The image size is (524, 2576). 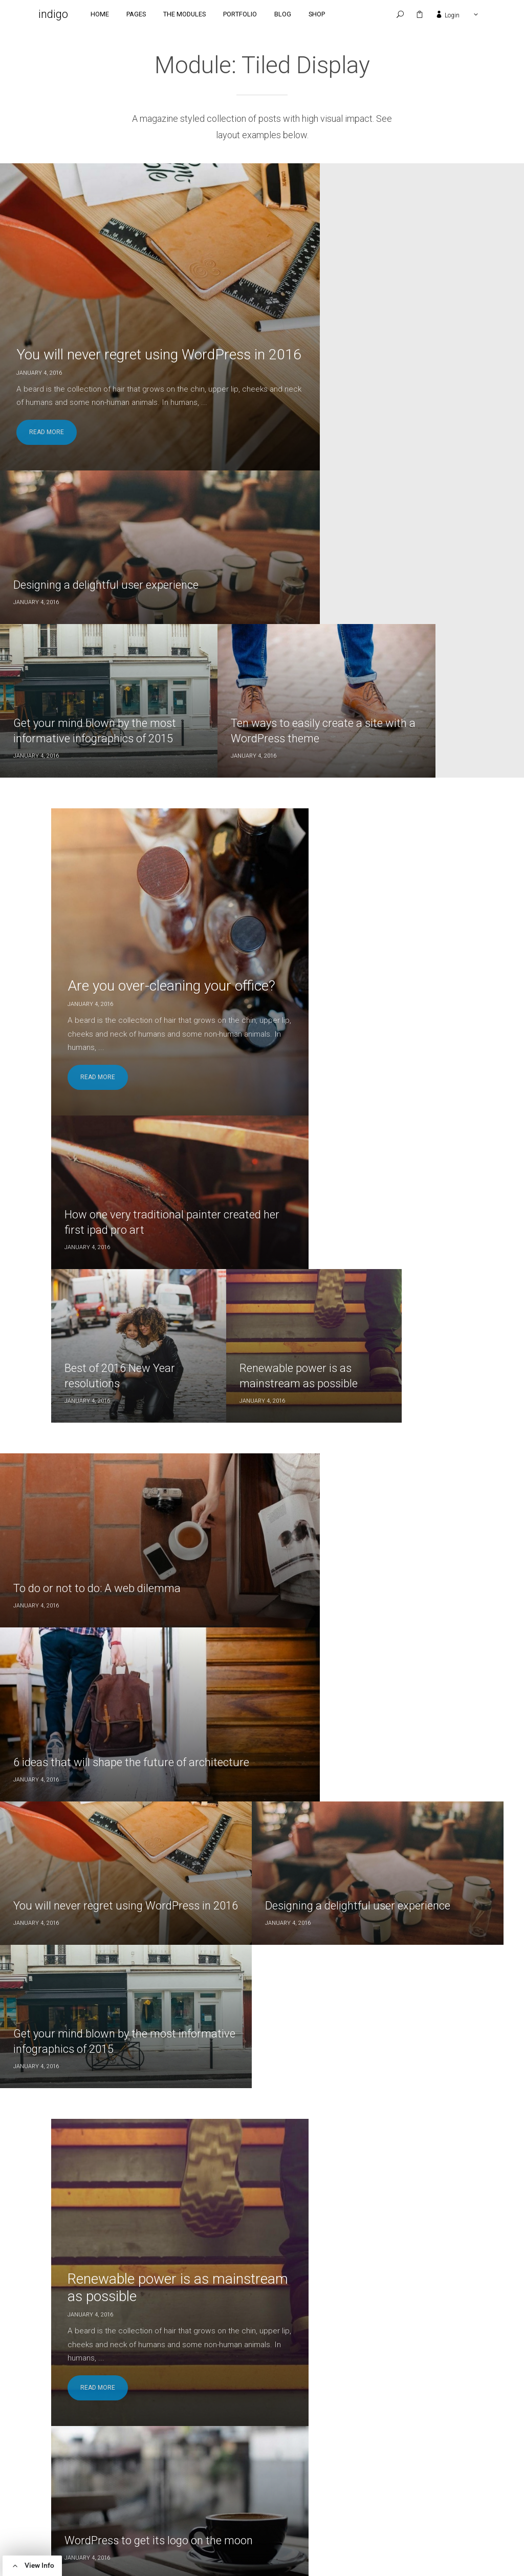 I want to click on Self Growth [Self Growth (2 items)], so click(x=271, y=2503).